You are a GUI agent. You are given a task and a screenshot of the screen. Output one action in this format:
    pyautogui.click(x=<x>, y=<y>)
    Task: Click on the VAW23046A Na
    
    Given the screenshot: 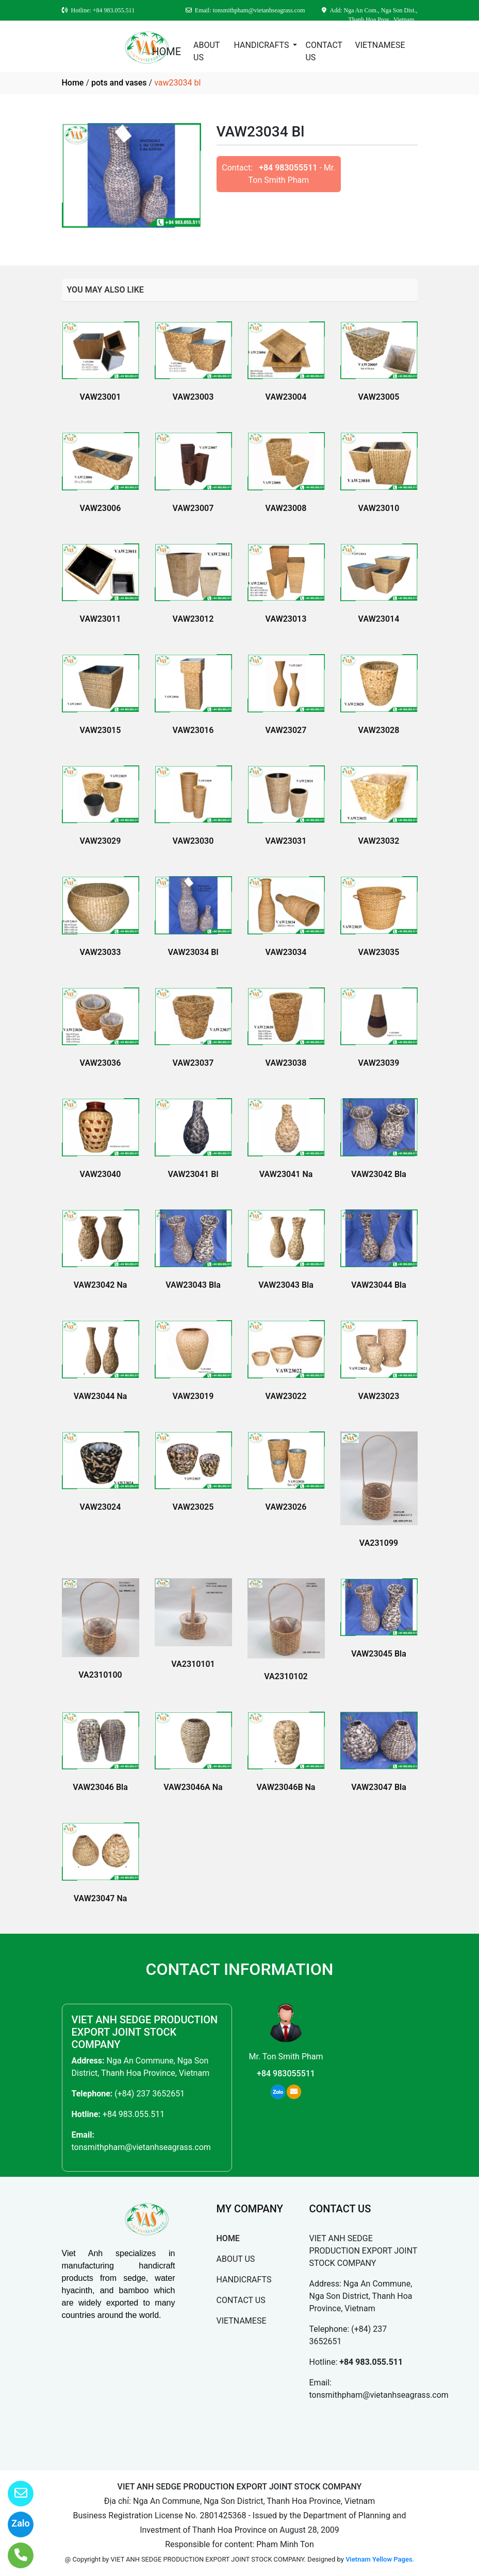 What is the action you would take?
    pyautogui.click(x=192, y=1787)
    